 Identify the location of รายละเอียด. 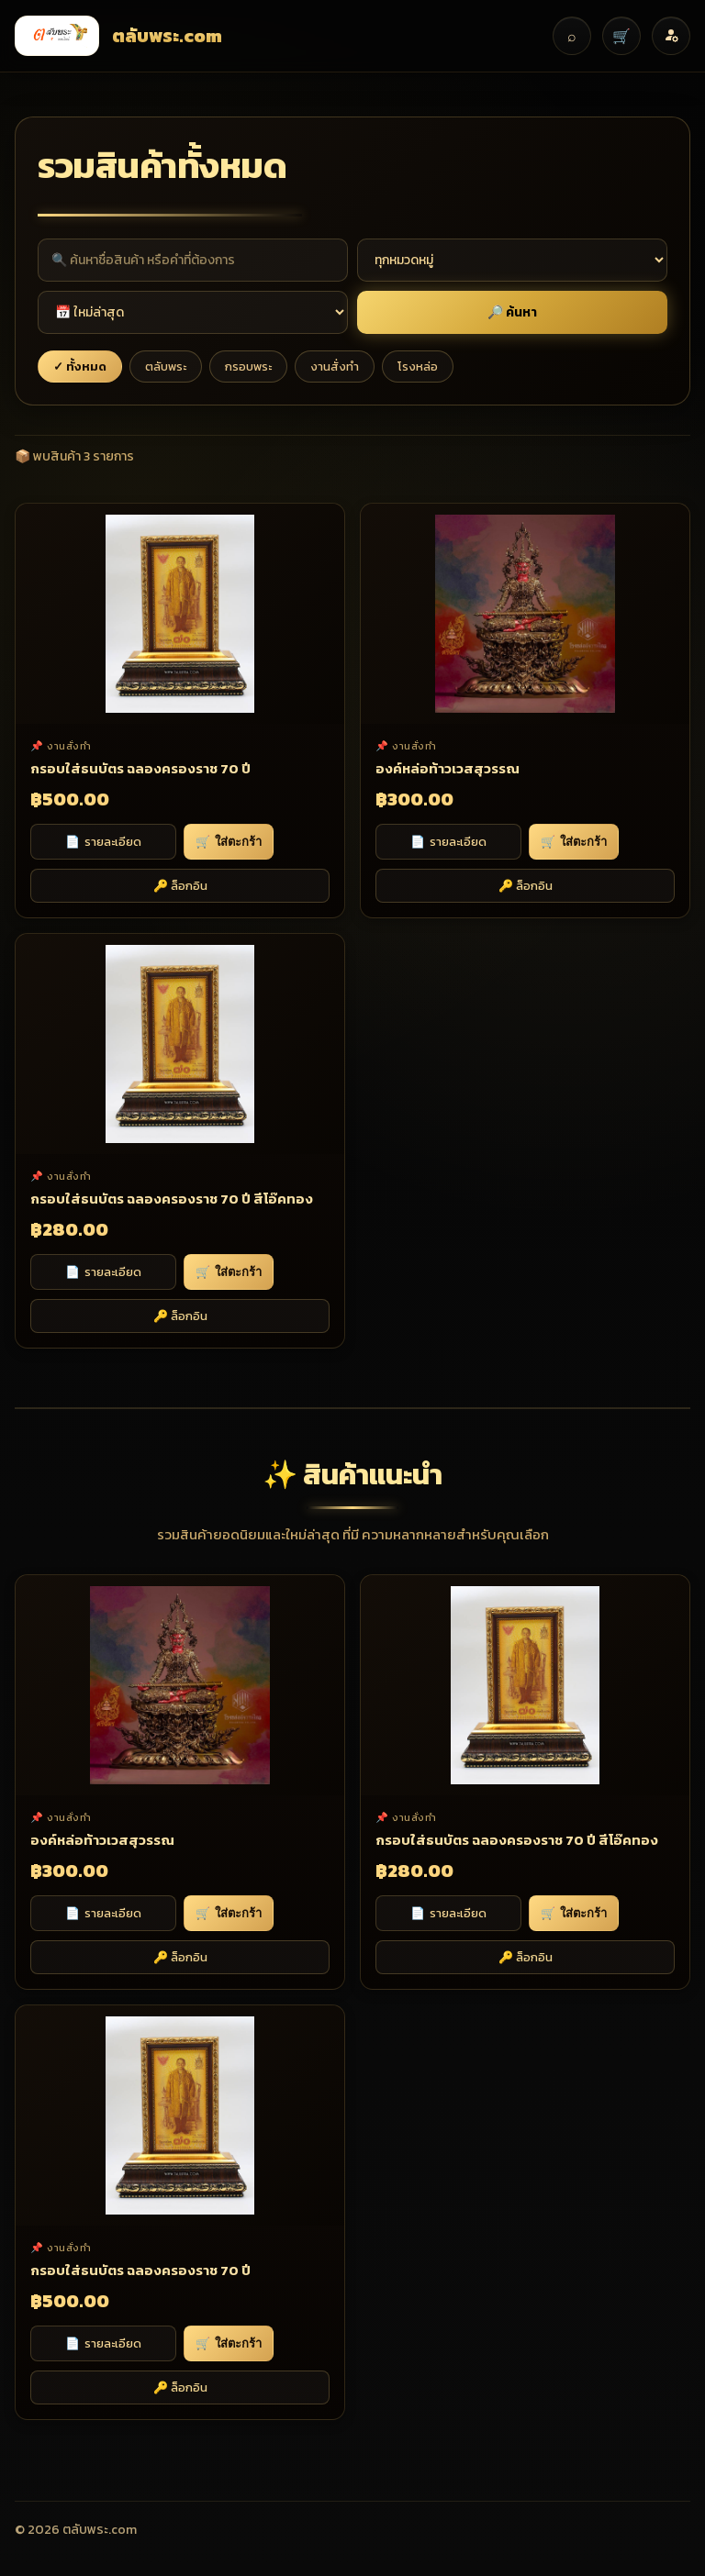
(103, 841).